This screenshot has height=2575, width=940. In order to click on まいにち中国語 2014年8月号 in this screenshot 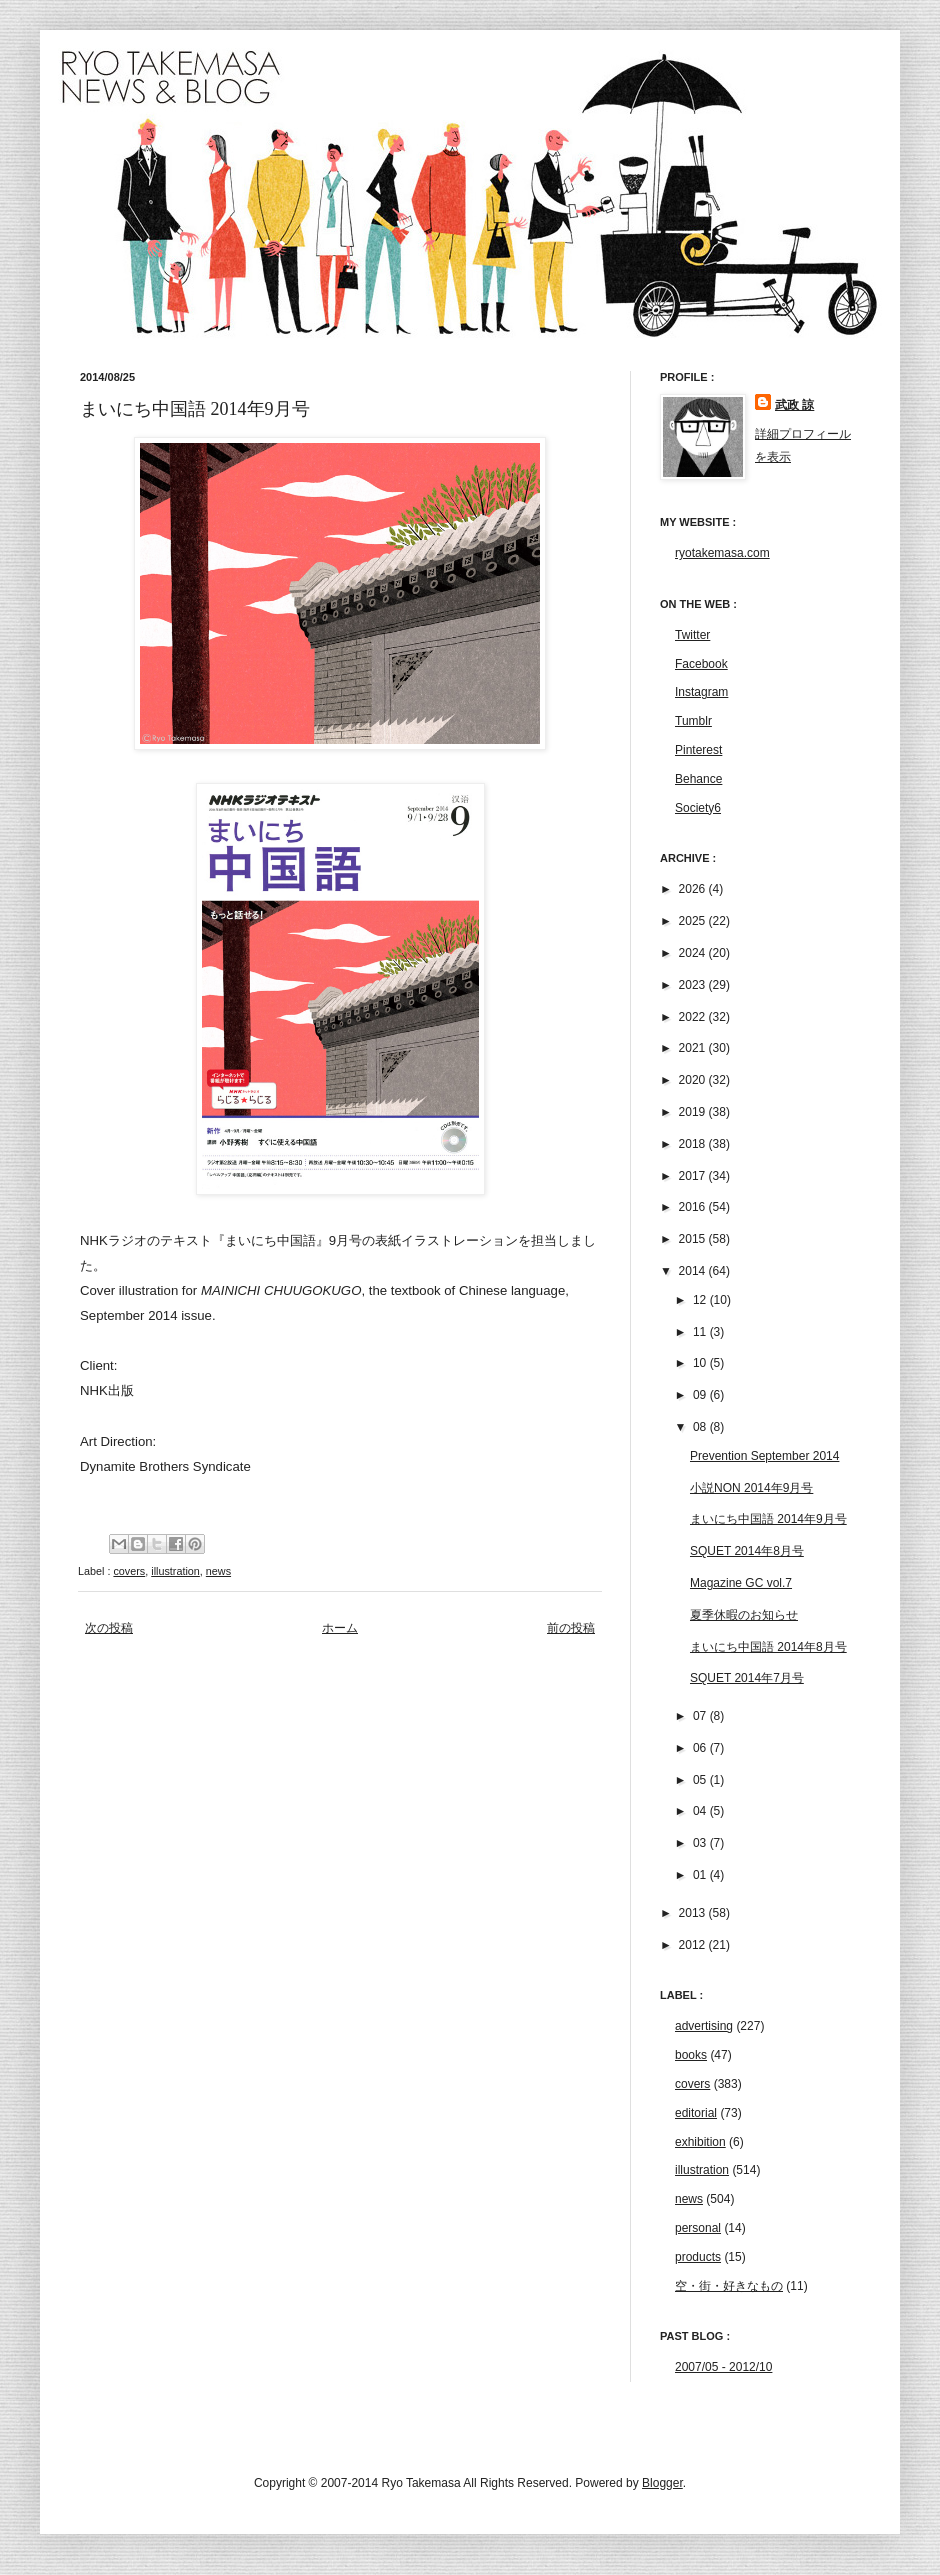, I will do `click(768, 1647)`.